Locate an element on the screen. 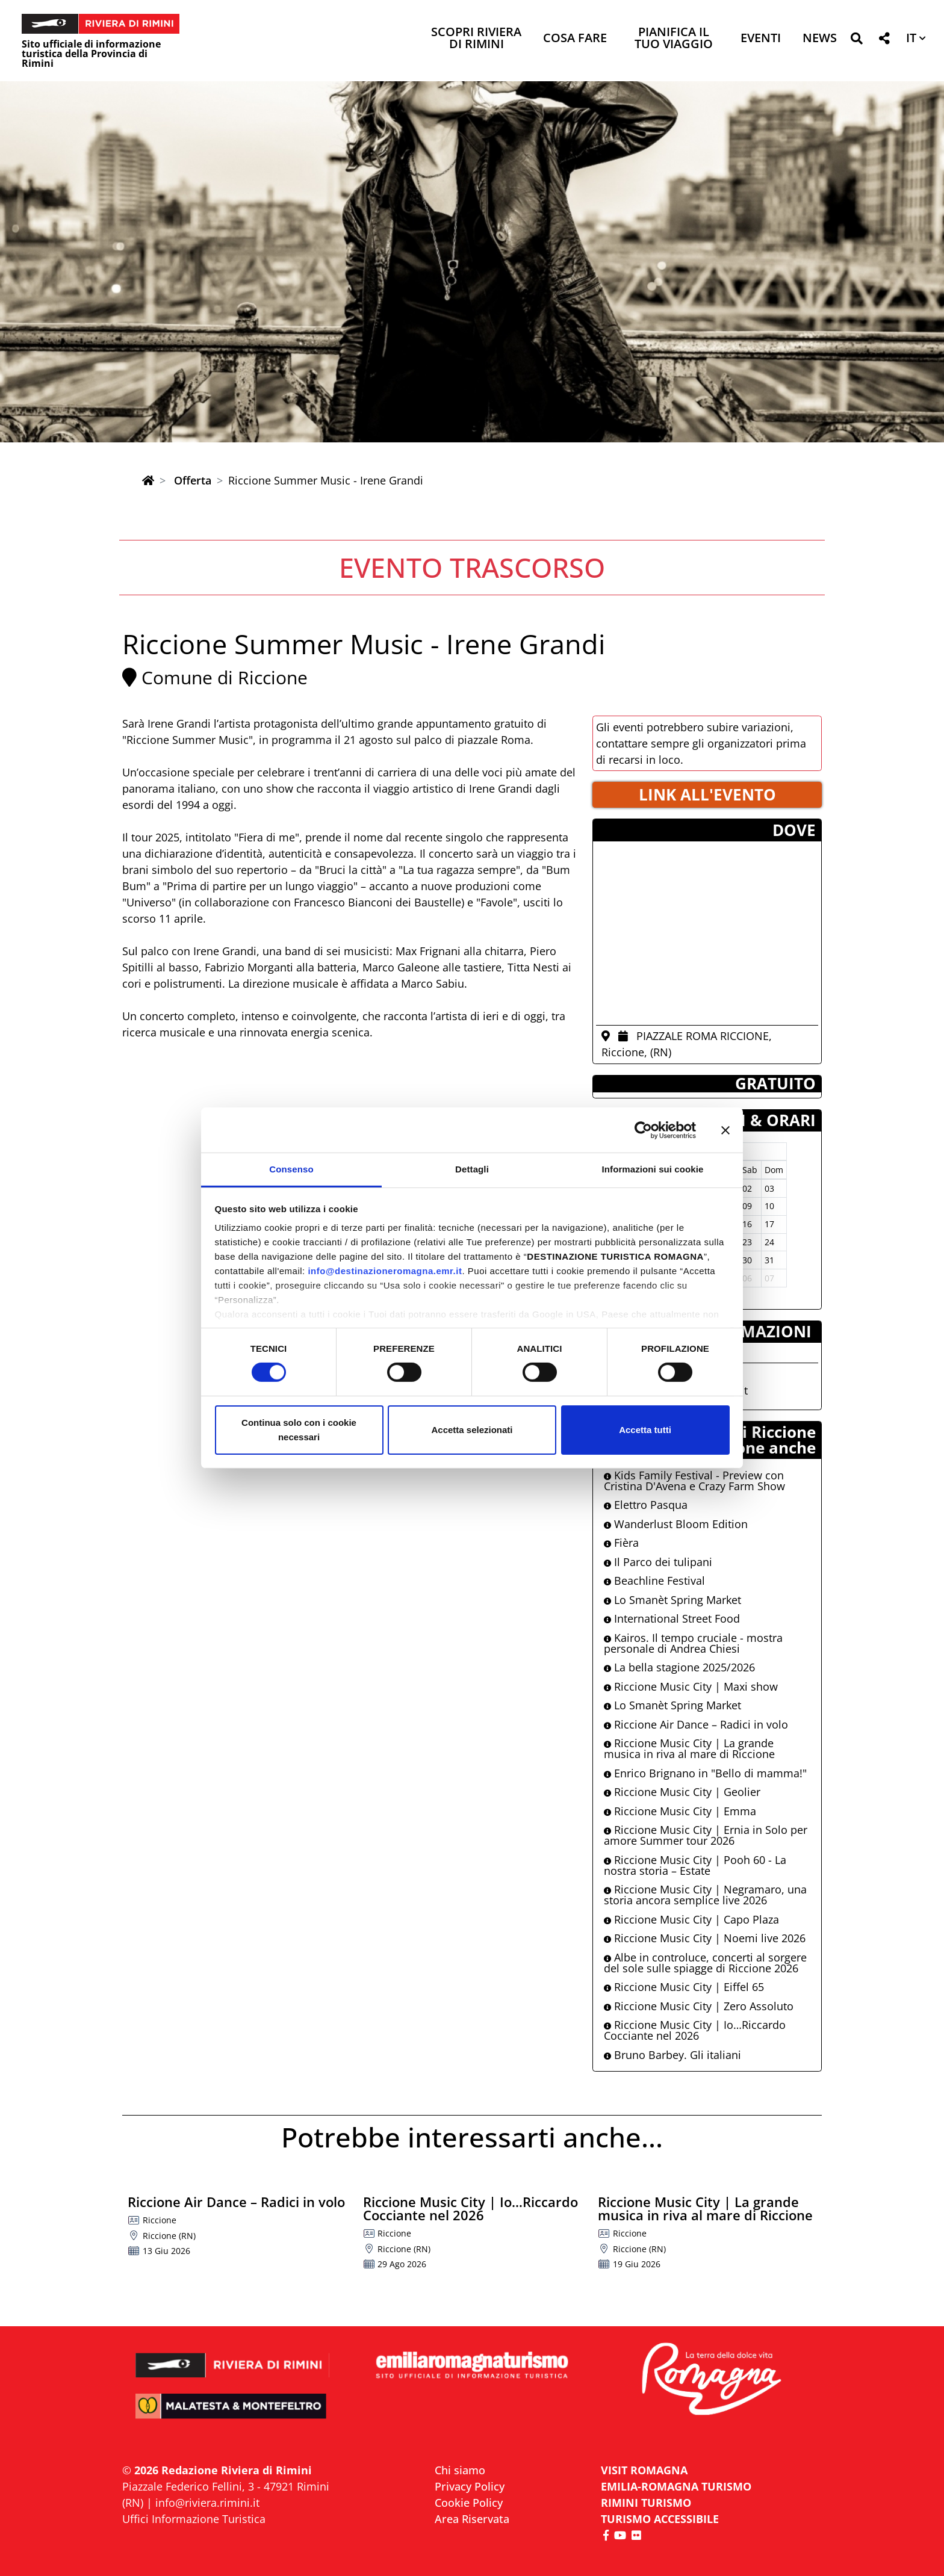 Image resolution: width=944 pixels, height=2576 pixels. info@riviera.rimini.it is located at coordinates (207, 2502).